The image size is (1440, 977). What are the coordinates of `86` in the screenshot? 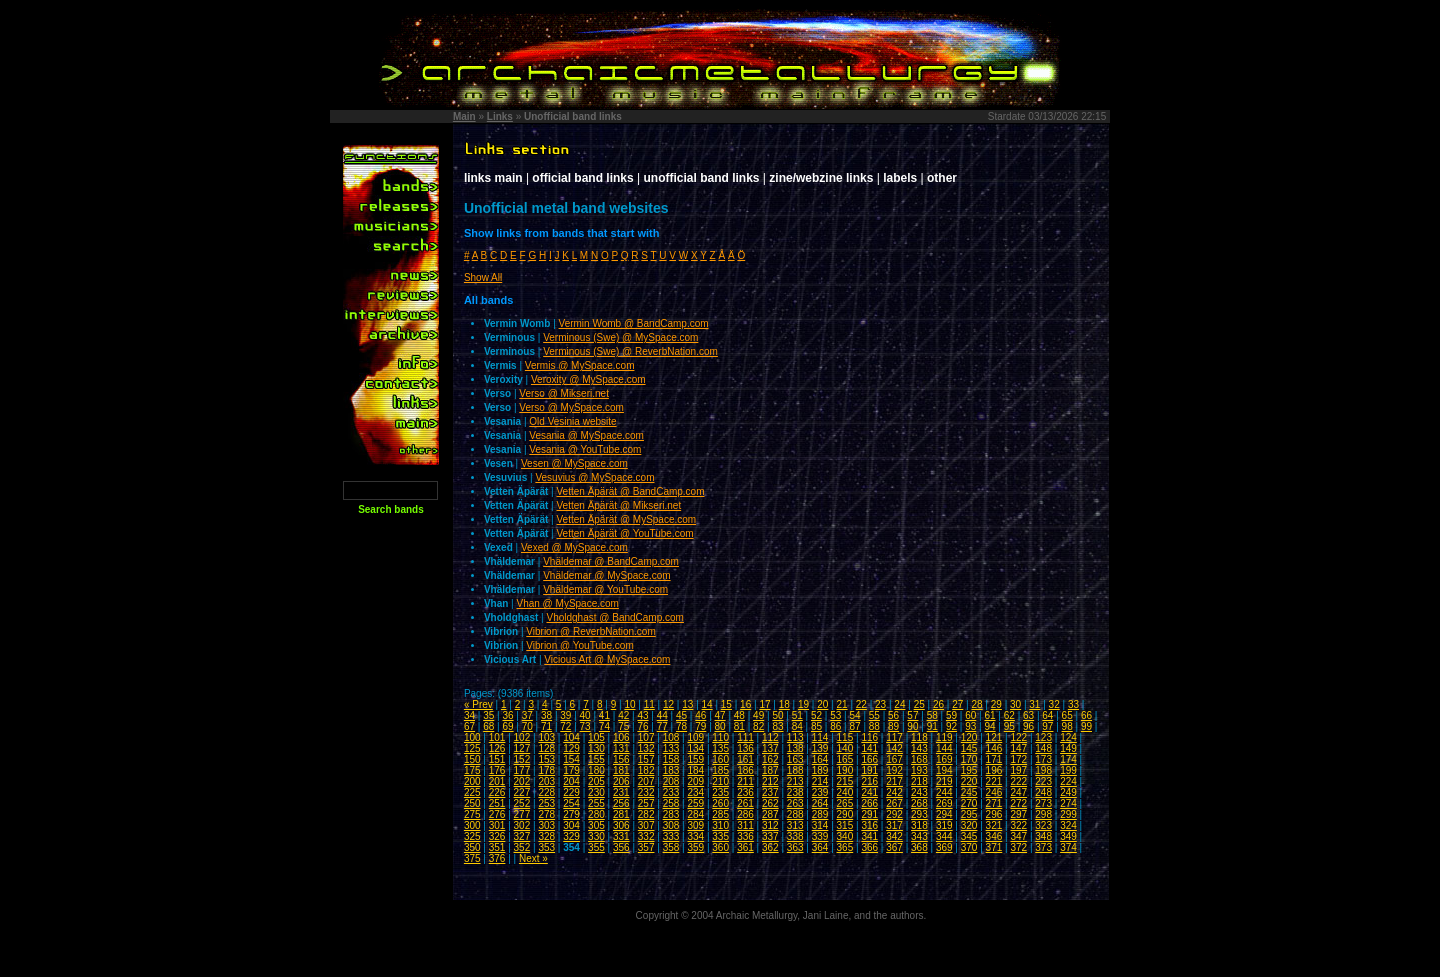 It's located at (835, 726).